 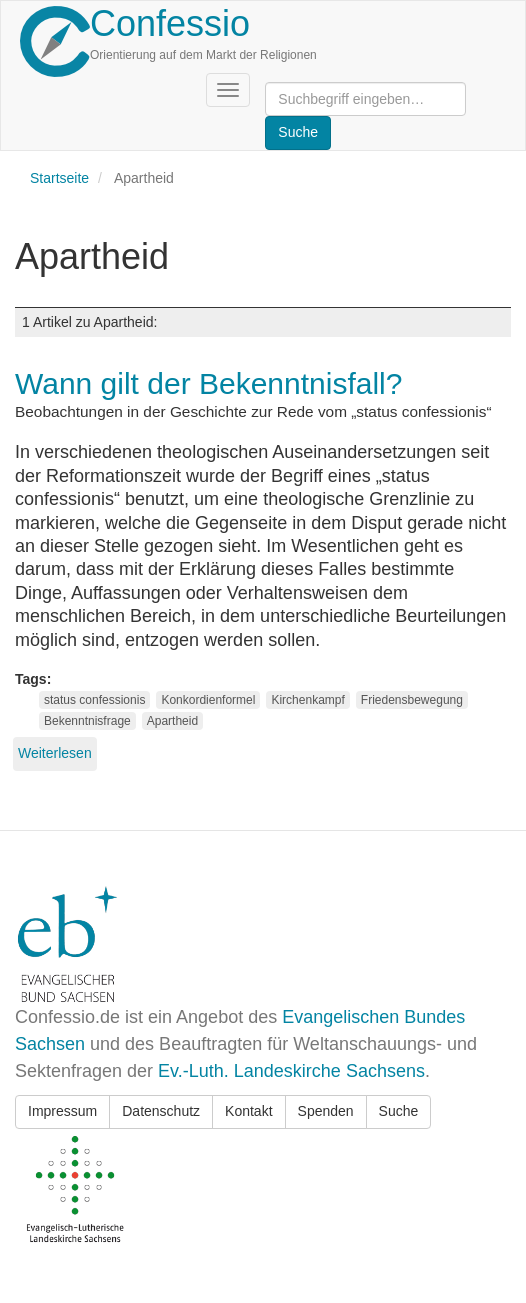 What do you see at coordinates (248, 1111) in the screenshot?
I see `Kontakt` at bounding box center [248, 1111].